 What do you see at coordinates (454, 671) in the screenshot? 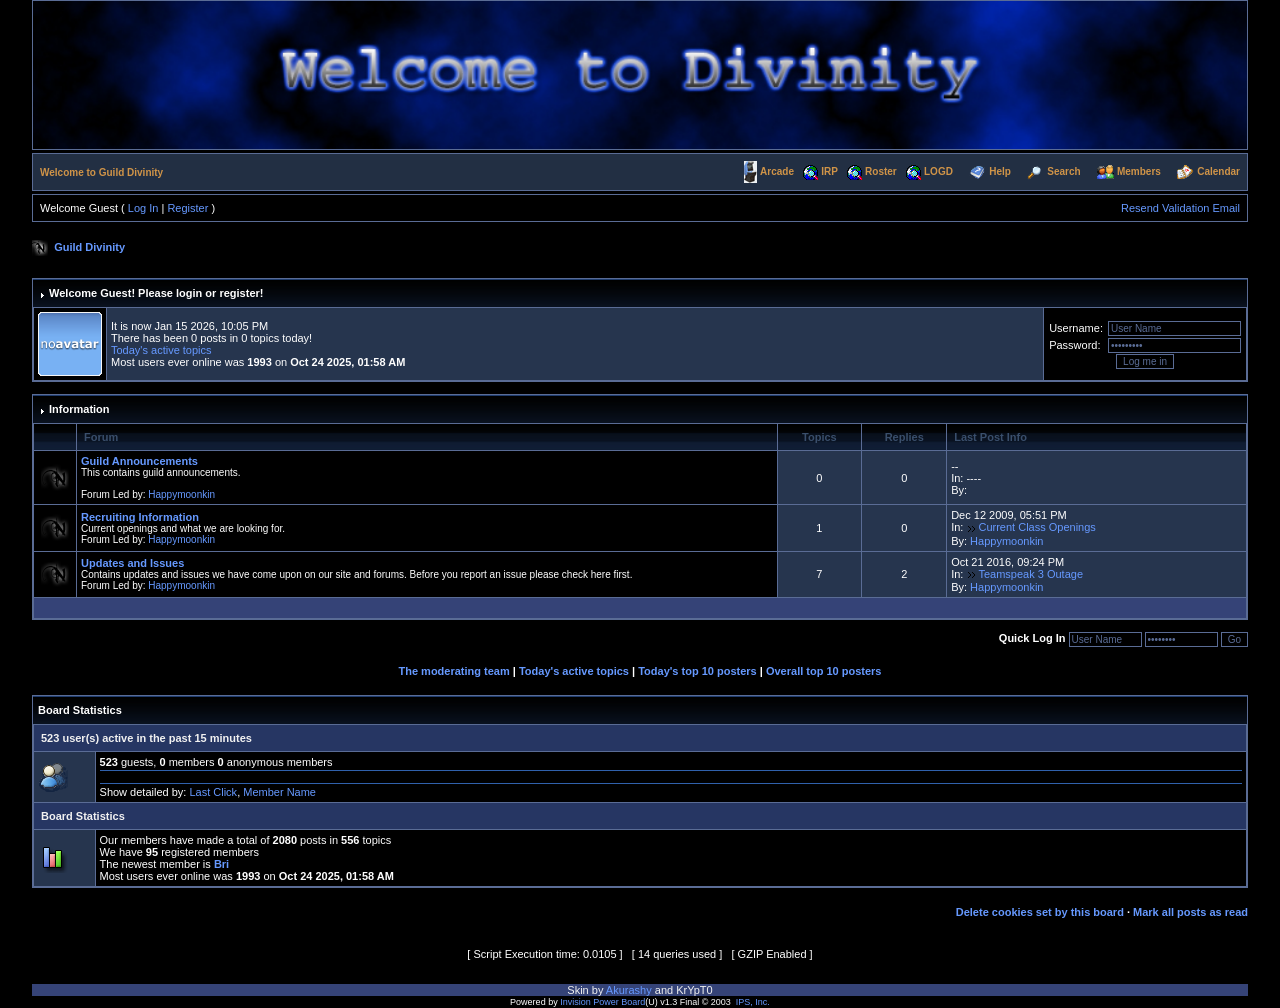
I see `The moderating team` at bounding box center [454, 671].